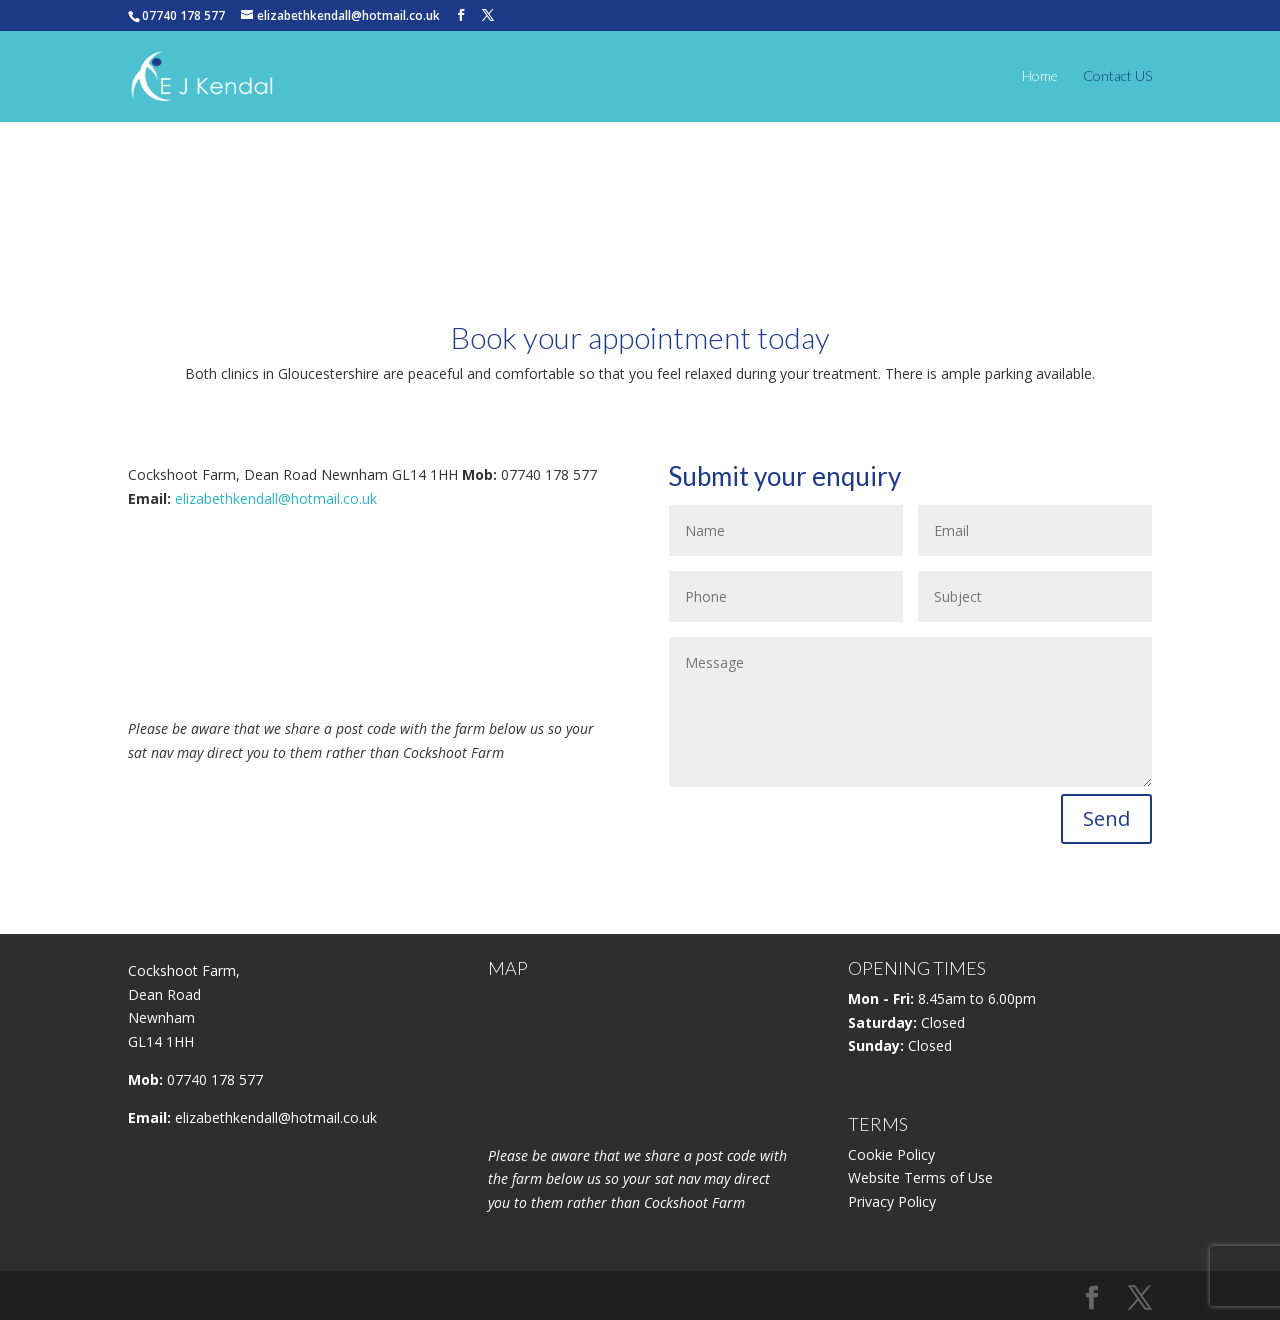  I want to click on Privacy Policy, so click(892, 1201).